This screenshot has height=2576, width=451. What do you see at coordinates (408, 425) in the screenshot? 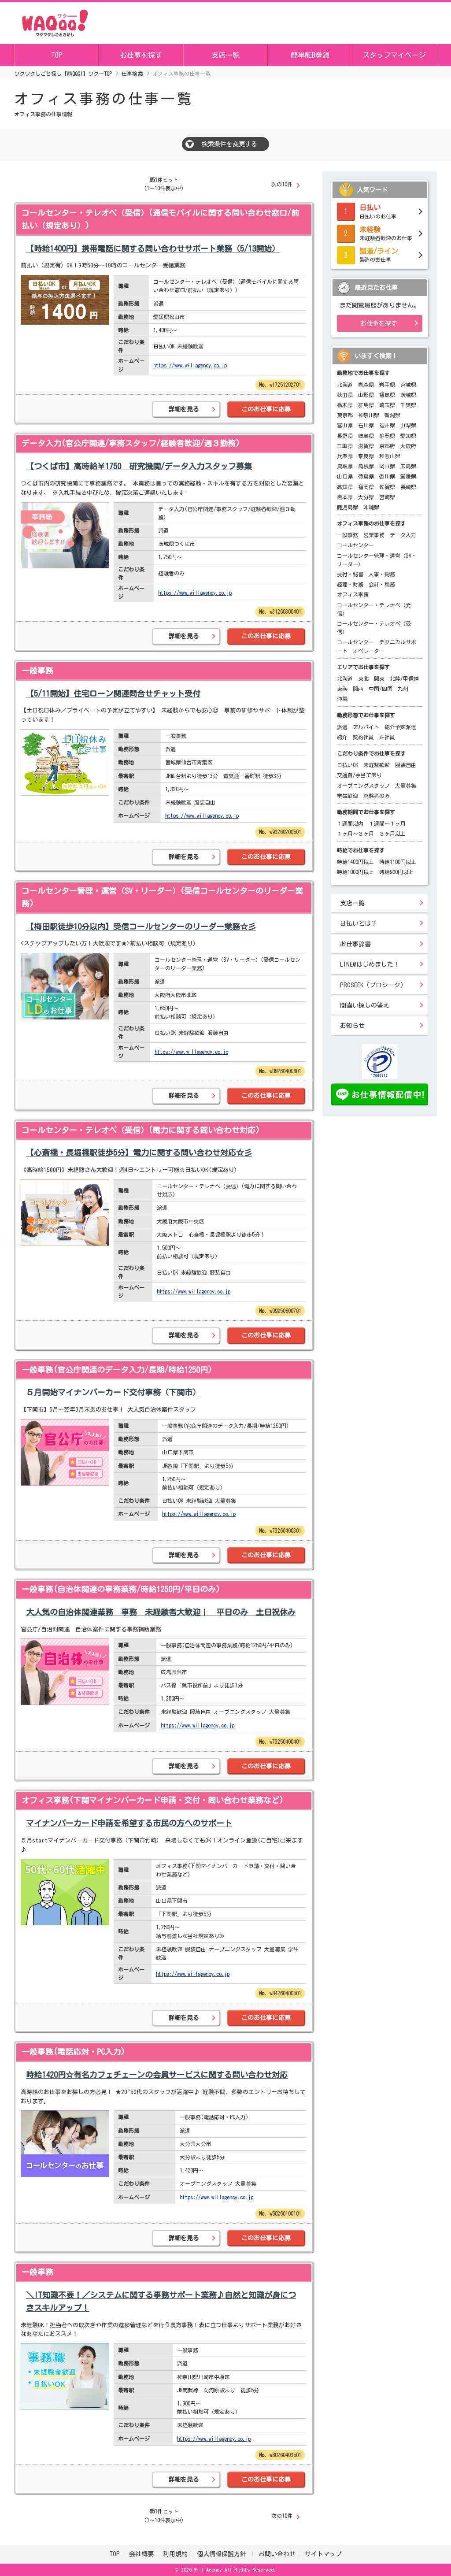
I see `山梨県` at bounding box center [408, 425].